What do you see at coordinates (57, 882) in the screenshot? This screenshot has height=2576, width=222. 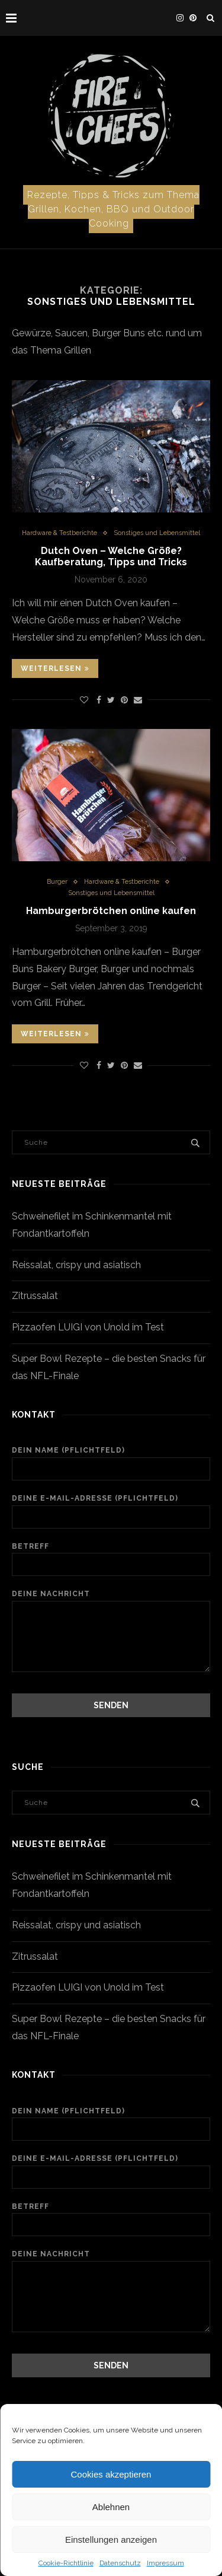 I see `Burger` at bounding box center [57, 882].